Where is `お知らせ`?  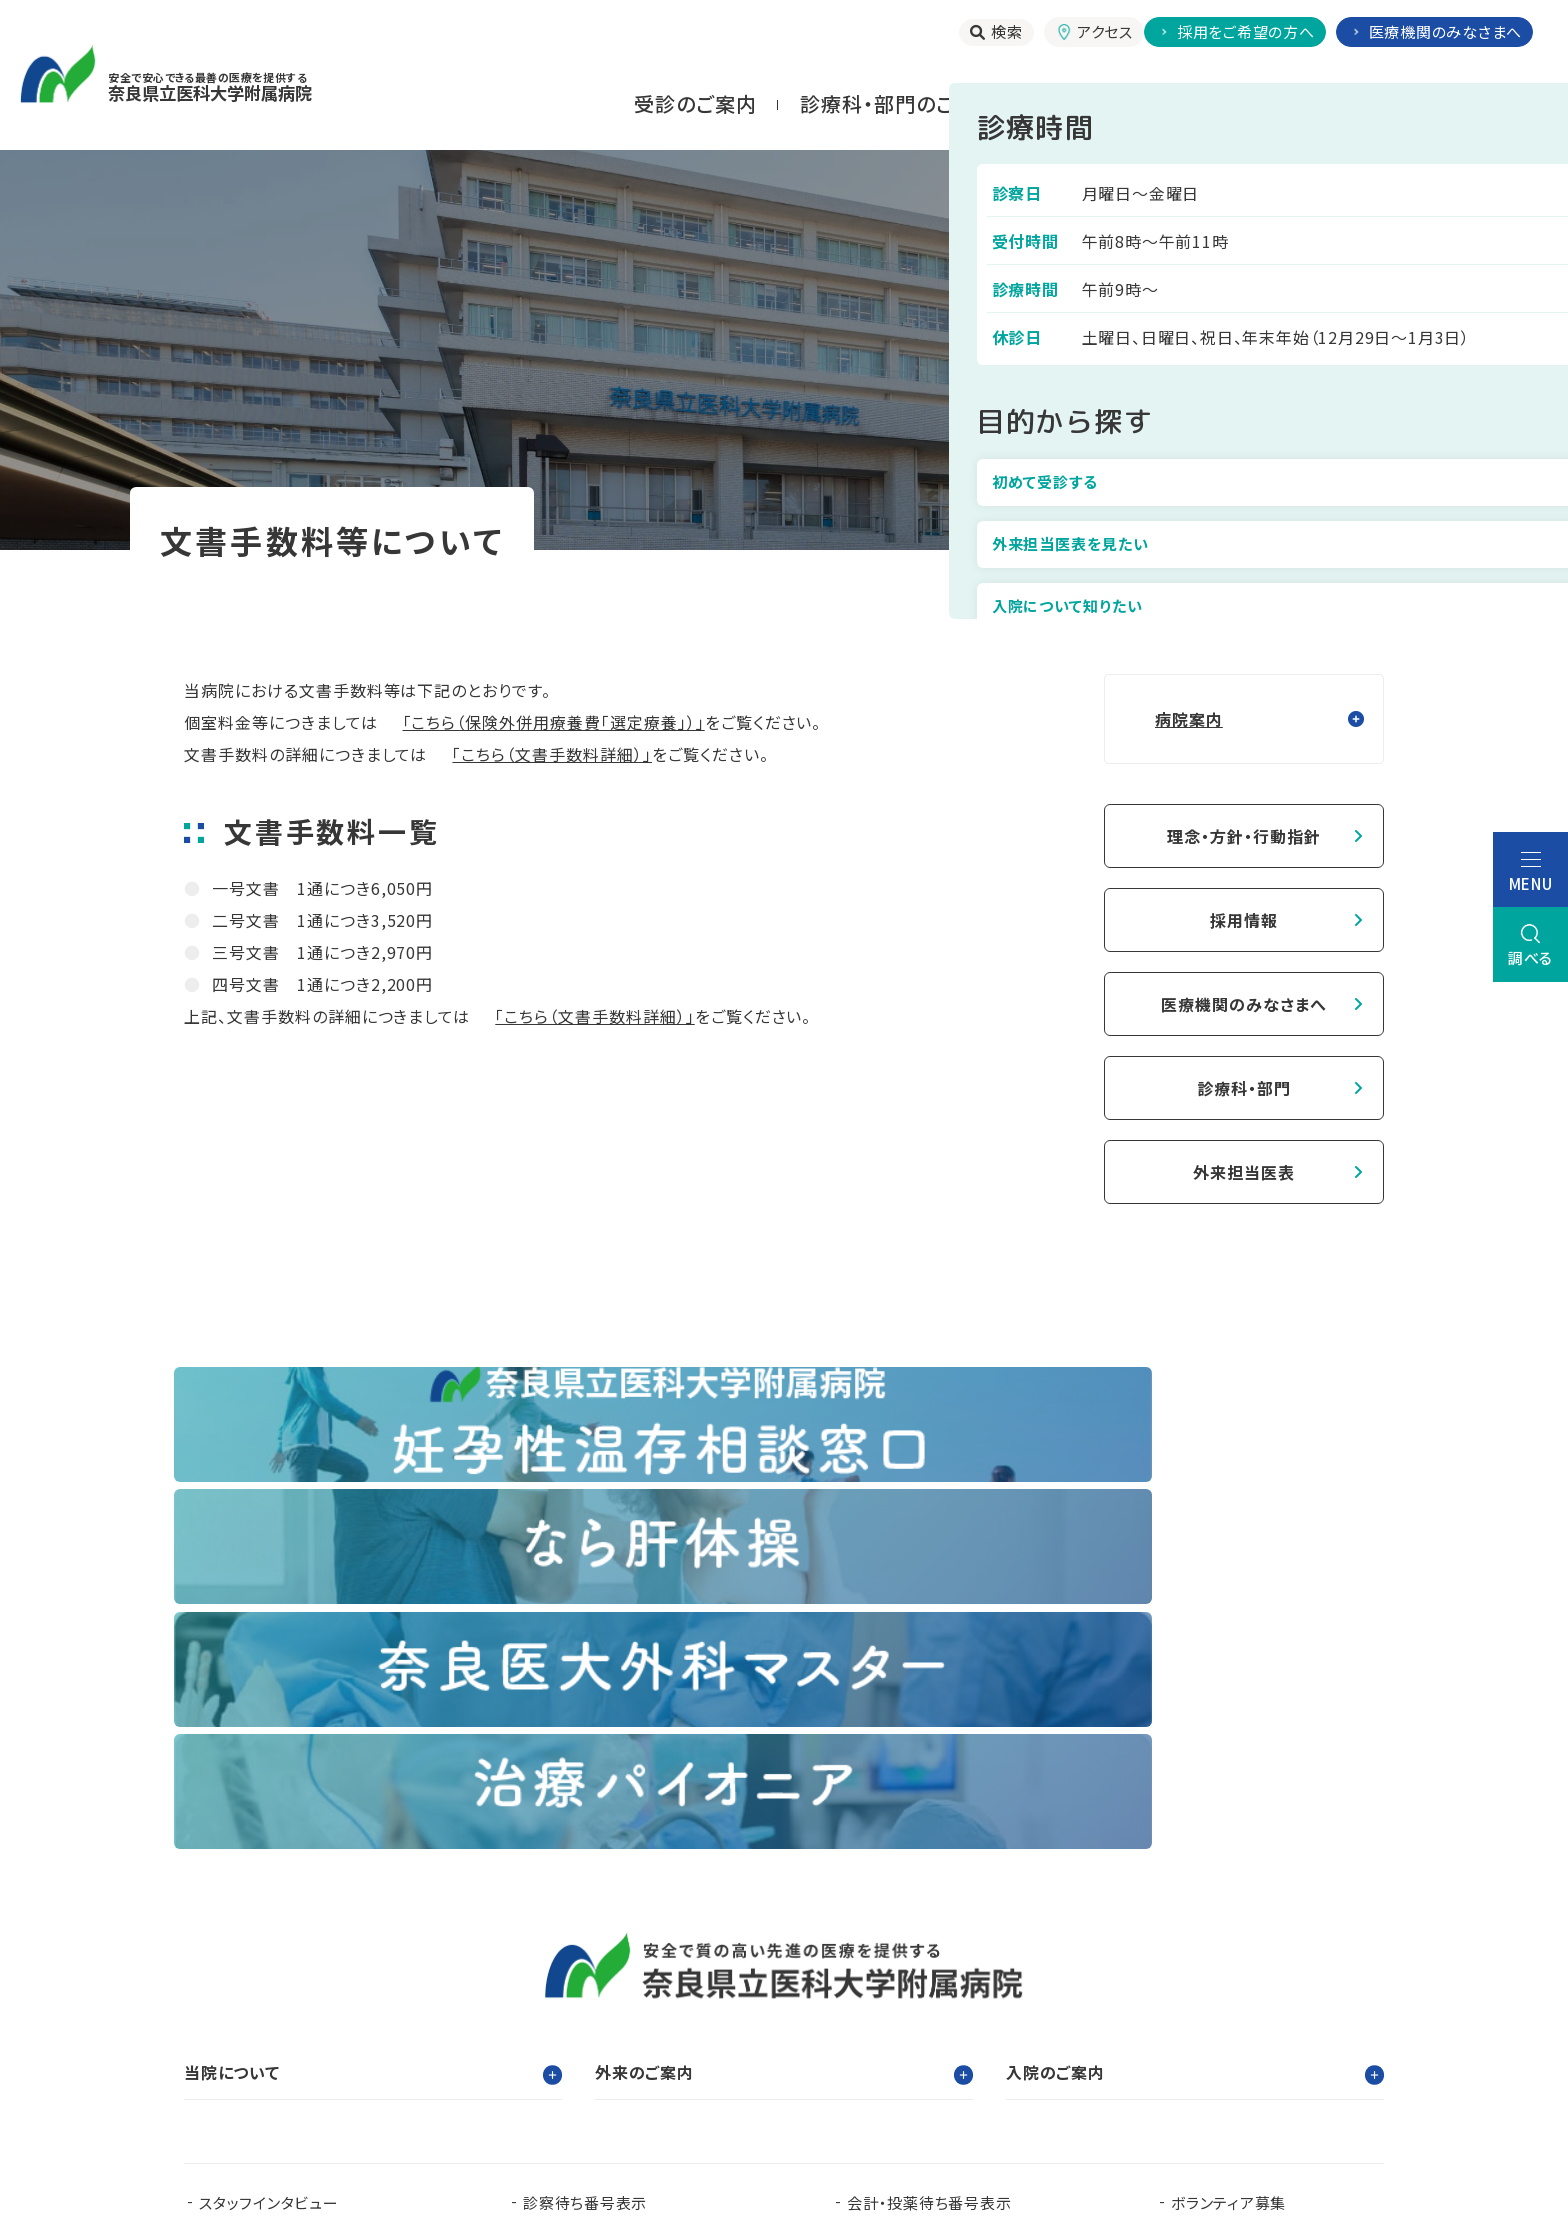
お知らせ is located at coordinates (552, 1867).